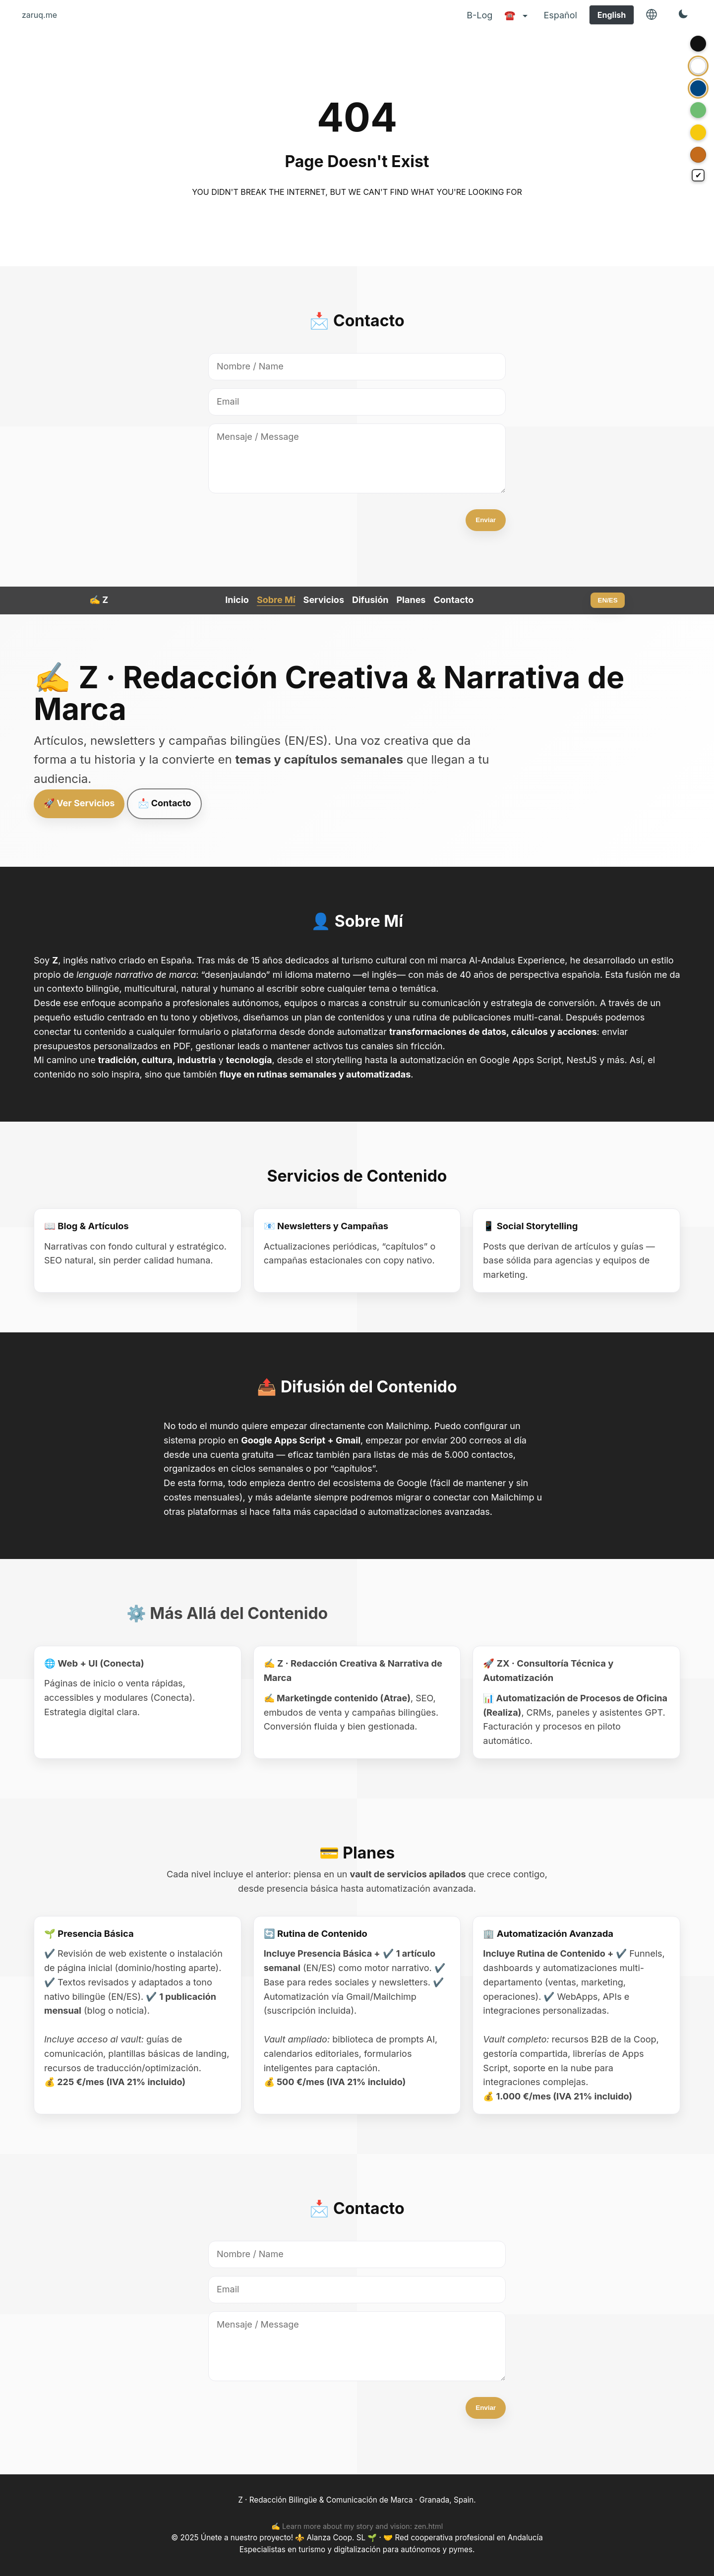 Image resolution: width=714 pixels, height=2576 pixels. Describe the element at coordinates (479, 15) in the screenshot. I see `B-Log` at that location.